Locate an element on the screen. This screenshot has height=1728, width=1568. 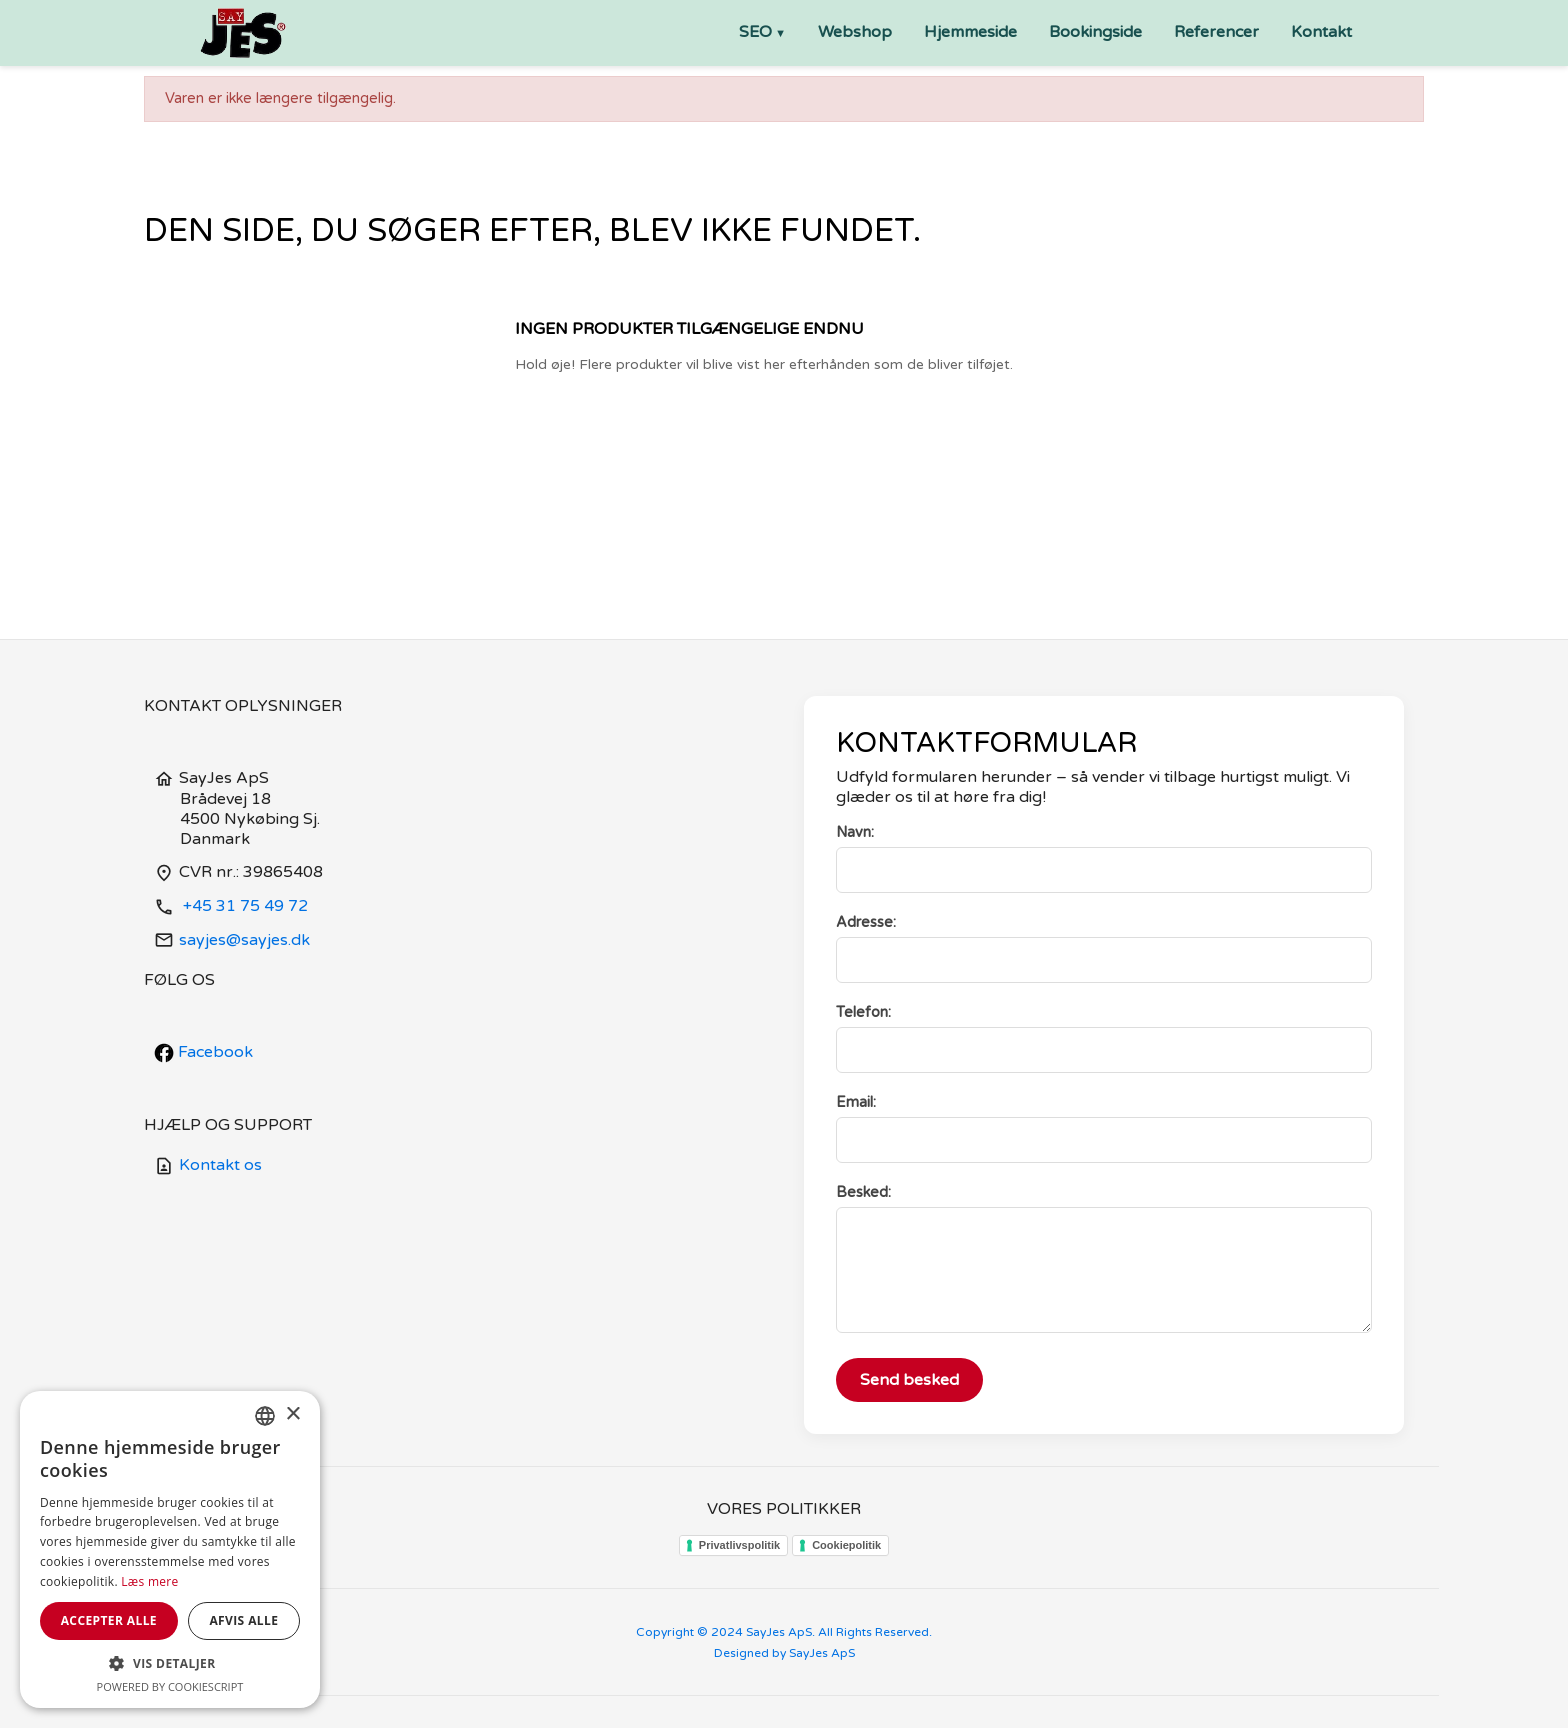
[button] is located at coordinates (170, 1663).